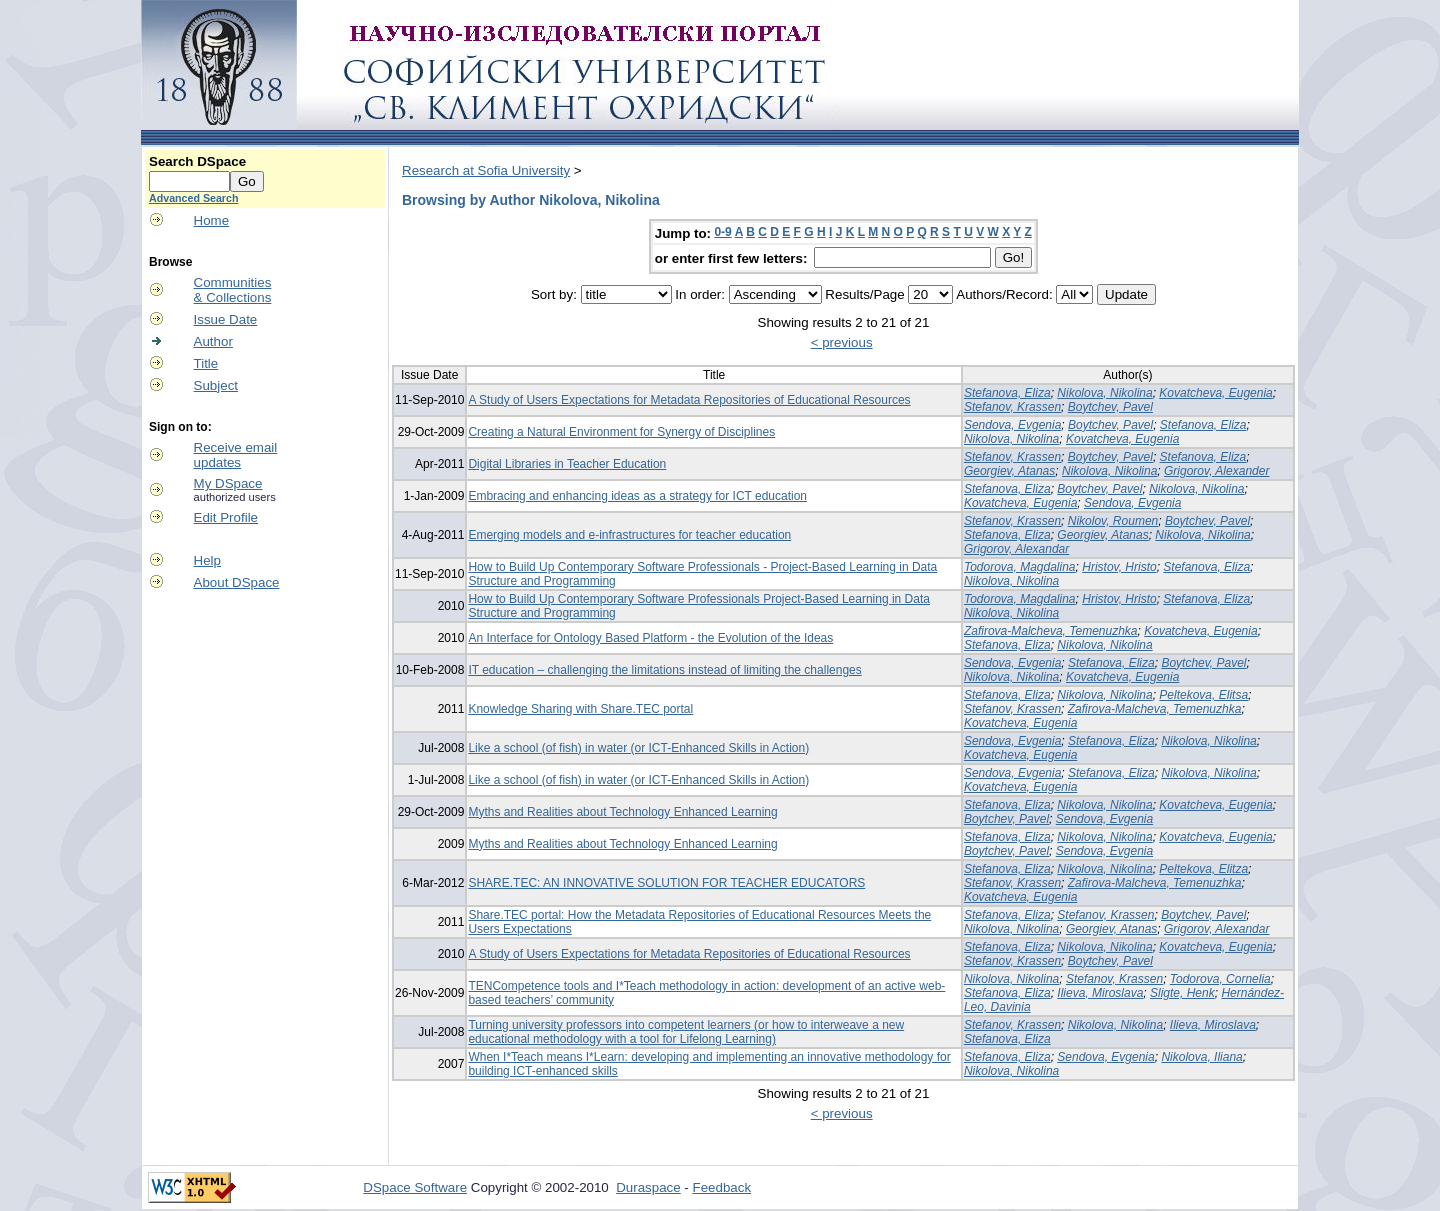  What do you see at coordinates (207, 560) in the screenshot?
I see `Help` at bounding box center [207, 560].